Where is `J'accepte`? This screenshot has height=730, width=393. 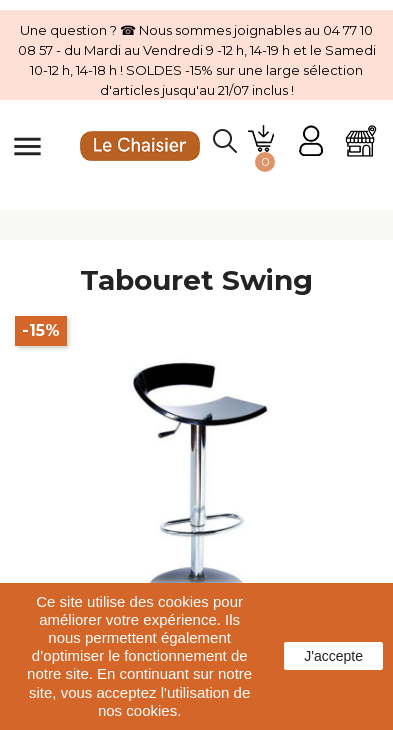 J'accepte is located at coordinates (333, 656).